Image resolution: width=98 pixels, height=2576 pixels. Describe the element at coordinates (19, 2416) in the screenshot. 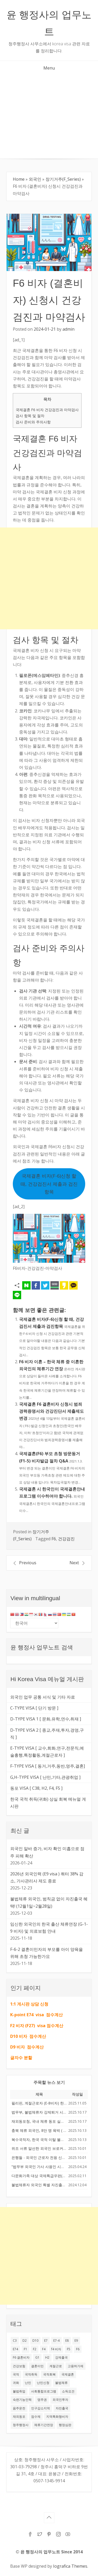

I see `재외동포 [재외동포 (18 아이템)]` at that location.